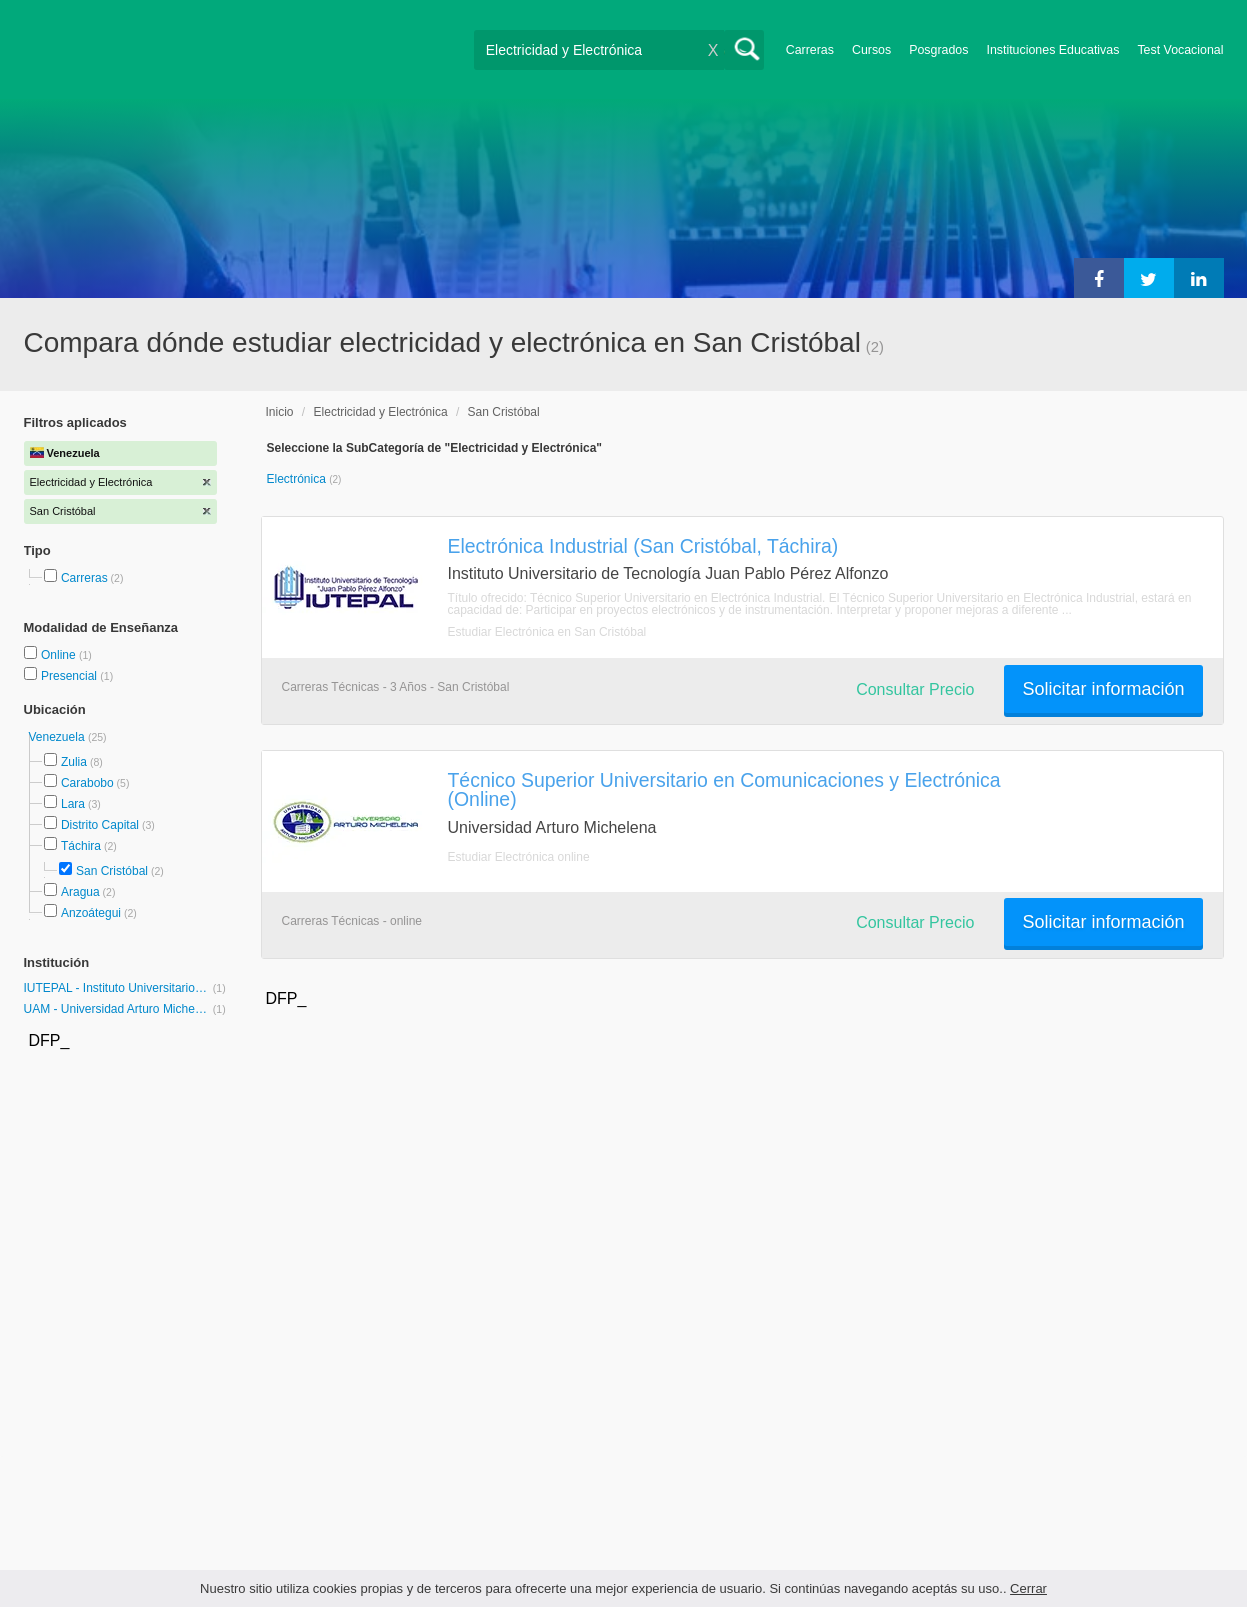  What do you see at coordinates (87, 783) in the screenshot?
I see `Carabobo` at bounding box center [87, 783].